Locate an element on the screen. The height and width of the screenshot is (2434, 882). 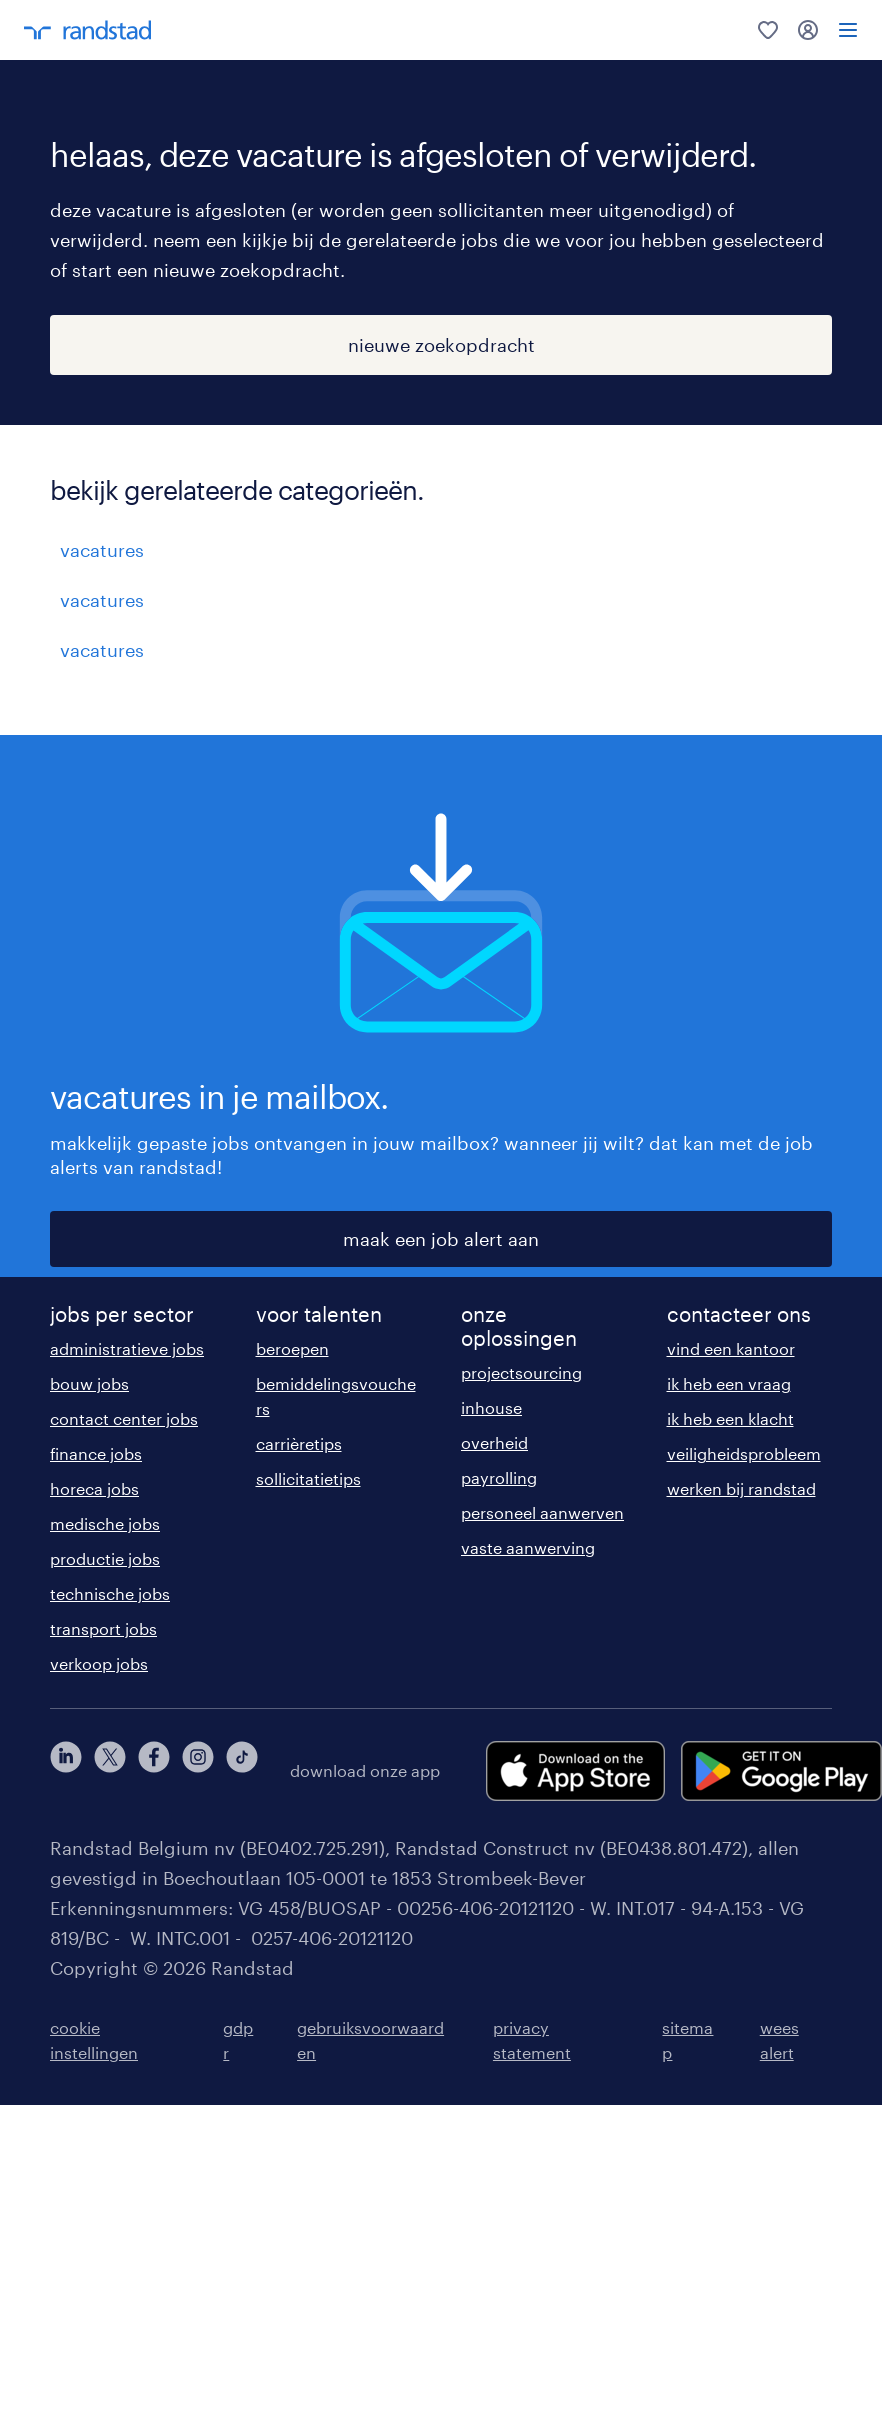
medische jobs is located at coordinates (105, 1523).